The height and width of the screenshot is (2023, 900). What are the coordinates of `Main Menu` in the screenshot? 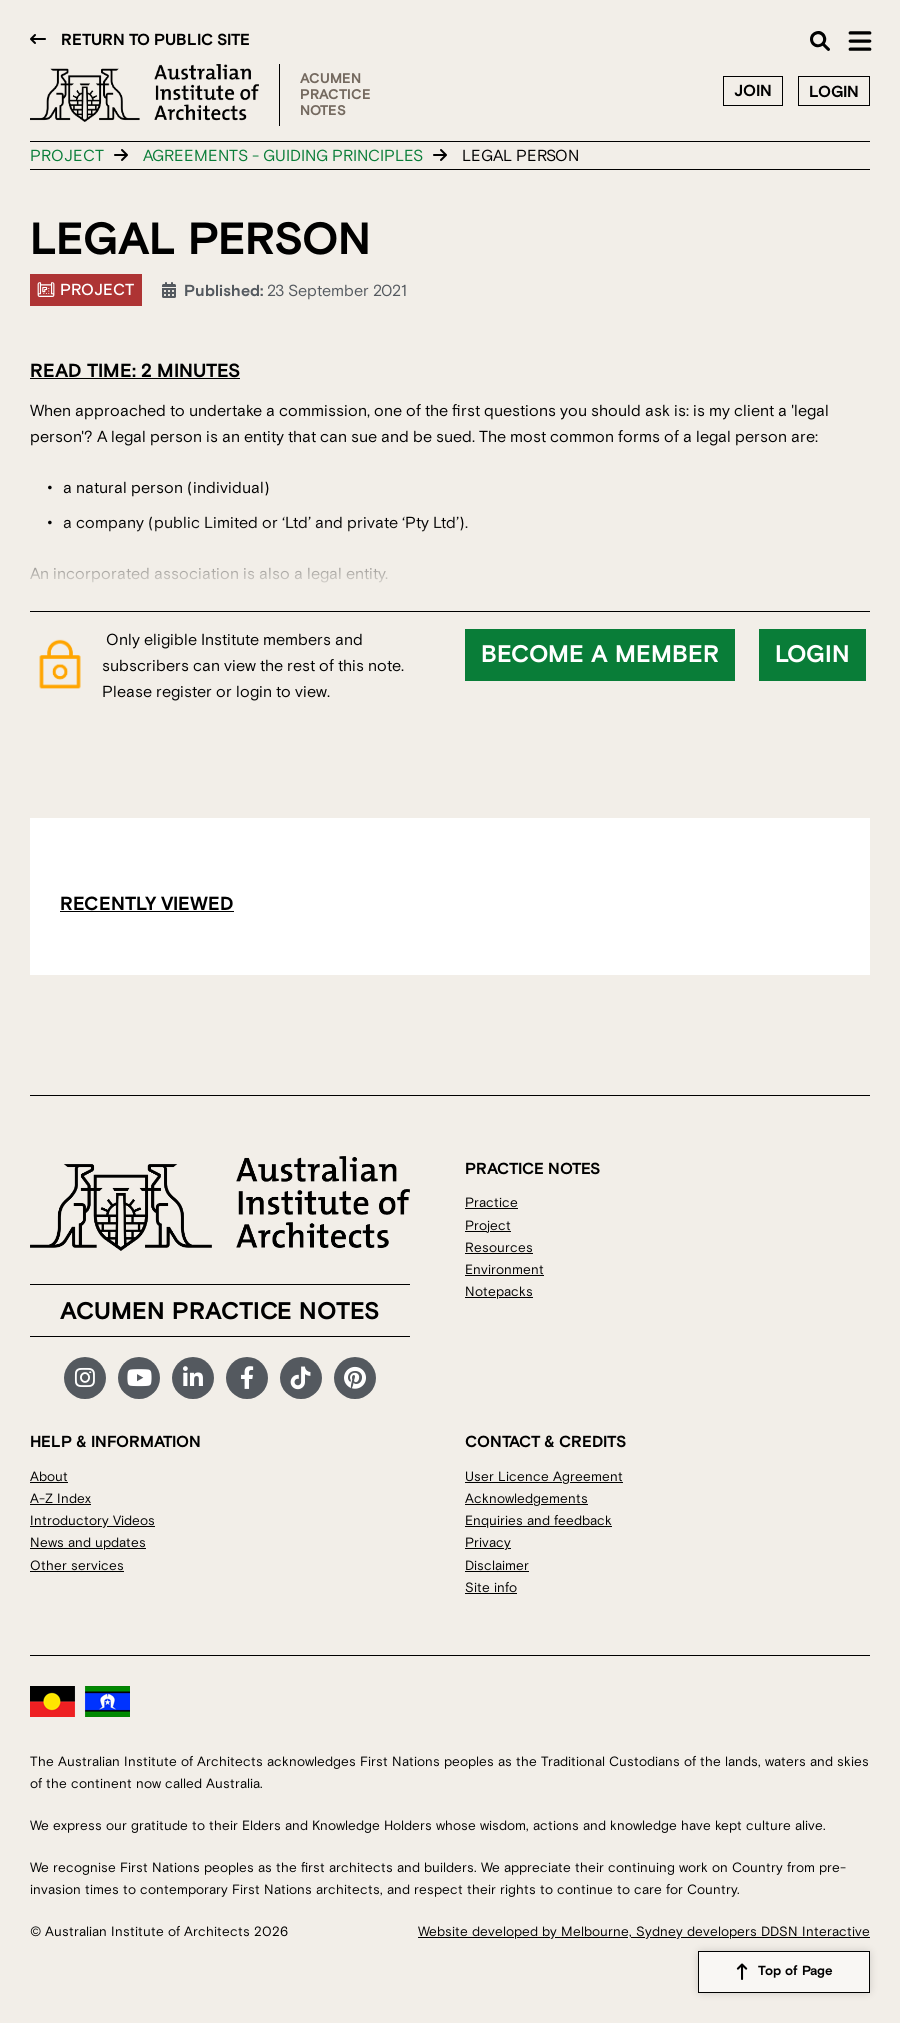 It's located at (860, 41).